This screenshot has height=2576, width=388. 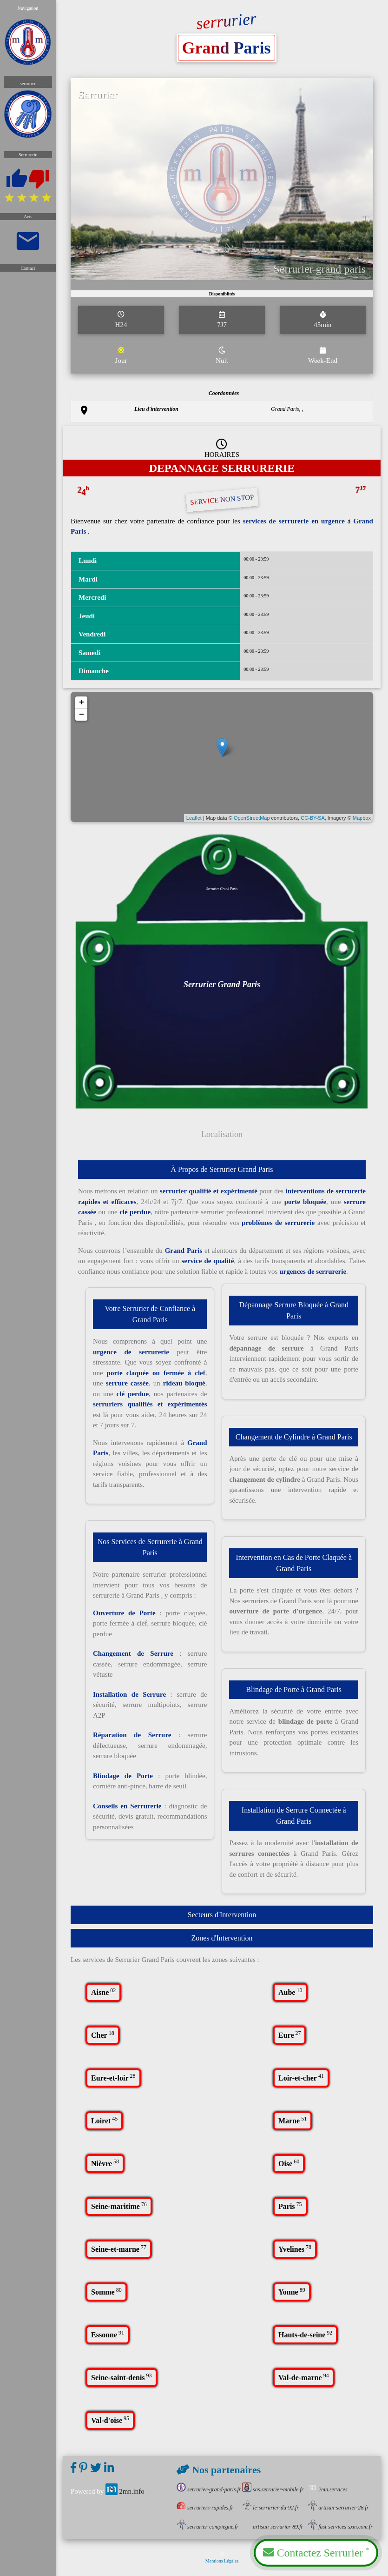 I want to click on serrurier-grand-paris.fr, so click(x=209, y=2489).